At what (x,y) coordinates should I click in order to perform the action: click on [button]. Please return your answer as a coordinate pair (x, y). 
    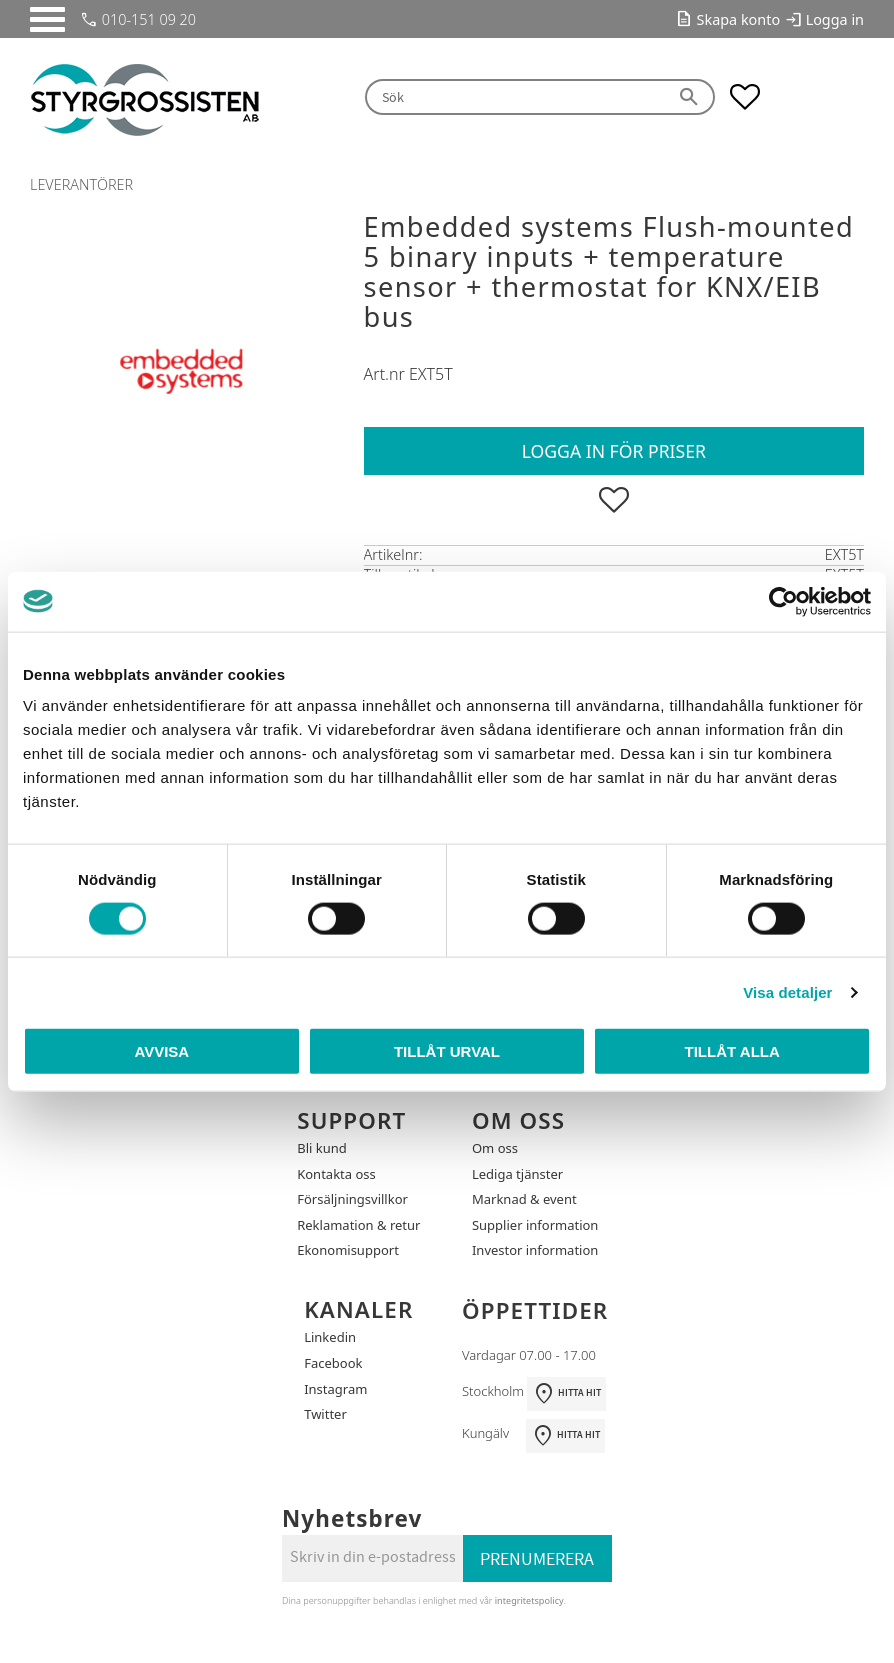
    Looking at the image, I should click on (47, 19).